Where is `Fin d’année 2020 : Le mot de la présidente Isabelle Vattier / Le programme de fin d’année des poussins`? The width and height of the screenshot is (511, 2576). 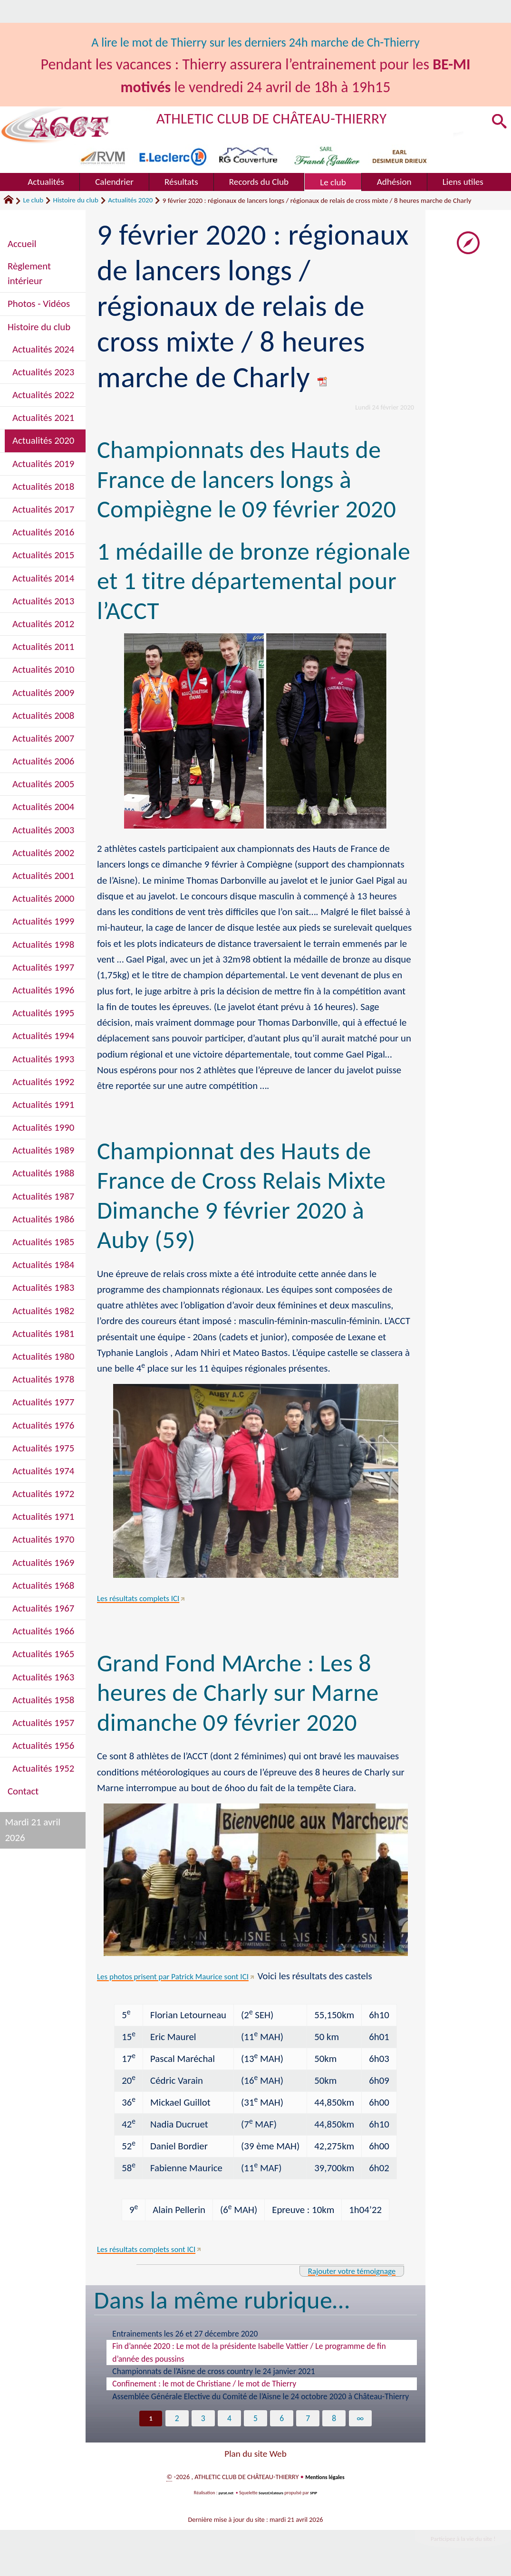 Fin d’année 2020 : Le mot de la présidente Isabelle Vattier / Le programme de fin d’année des poussins is located at coordinates (249, 2352).